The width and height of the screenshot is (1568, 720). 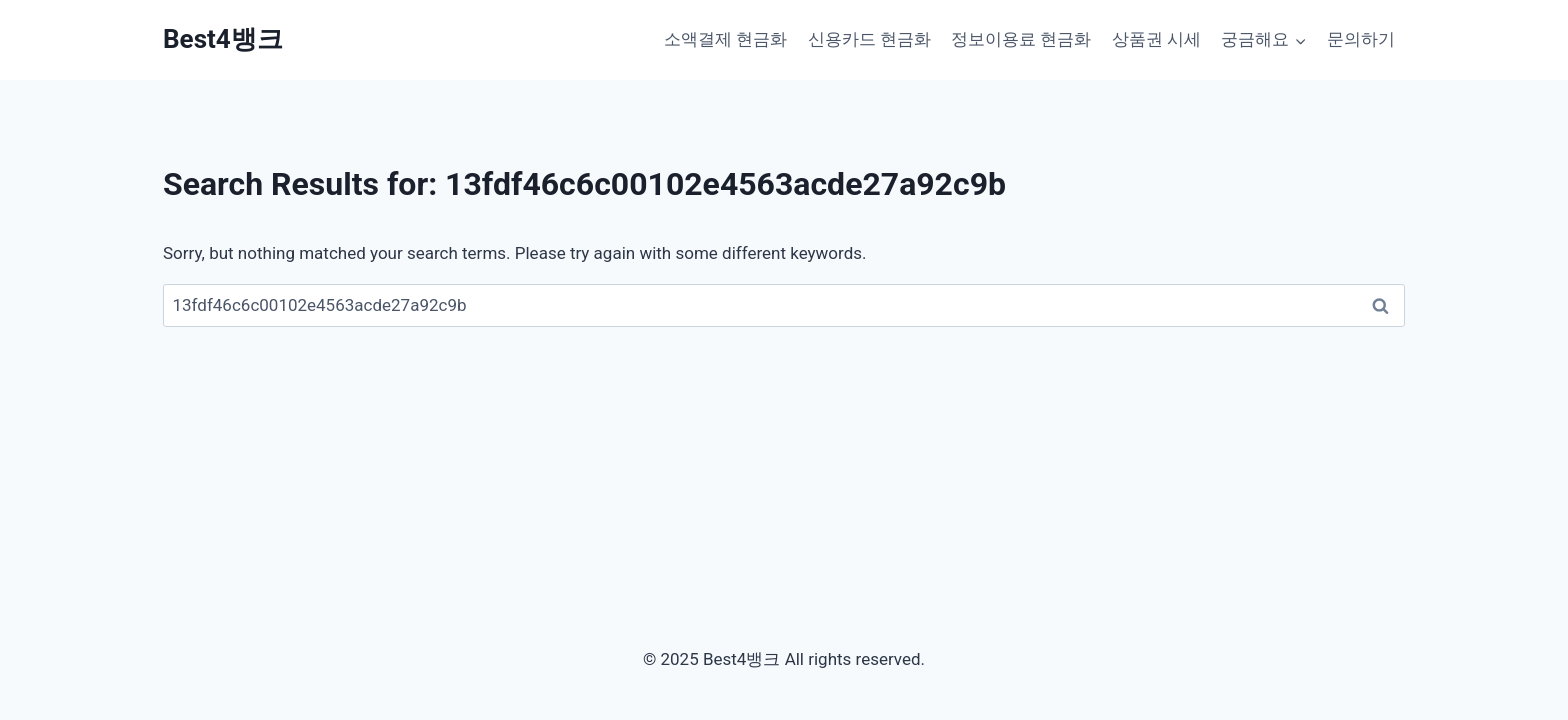 I want to click on 문의하기, so click(x=1361, y=39).